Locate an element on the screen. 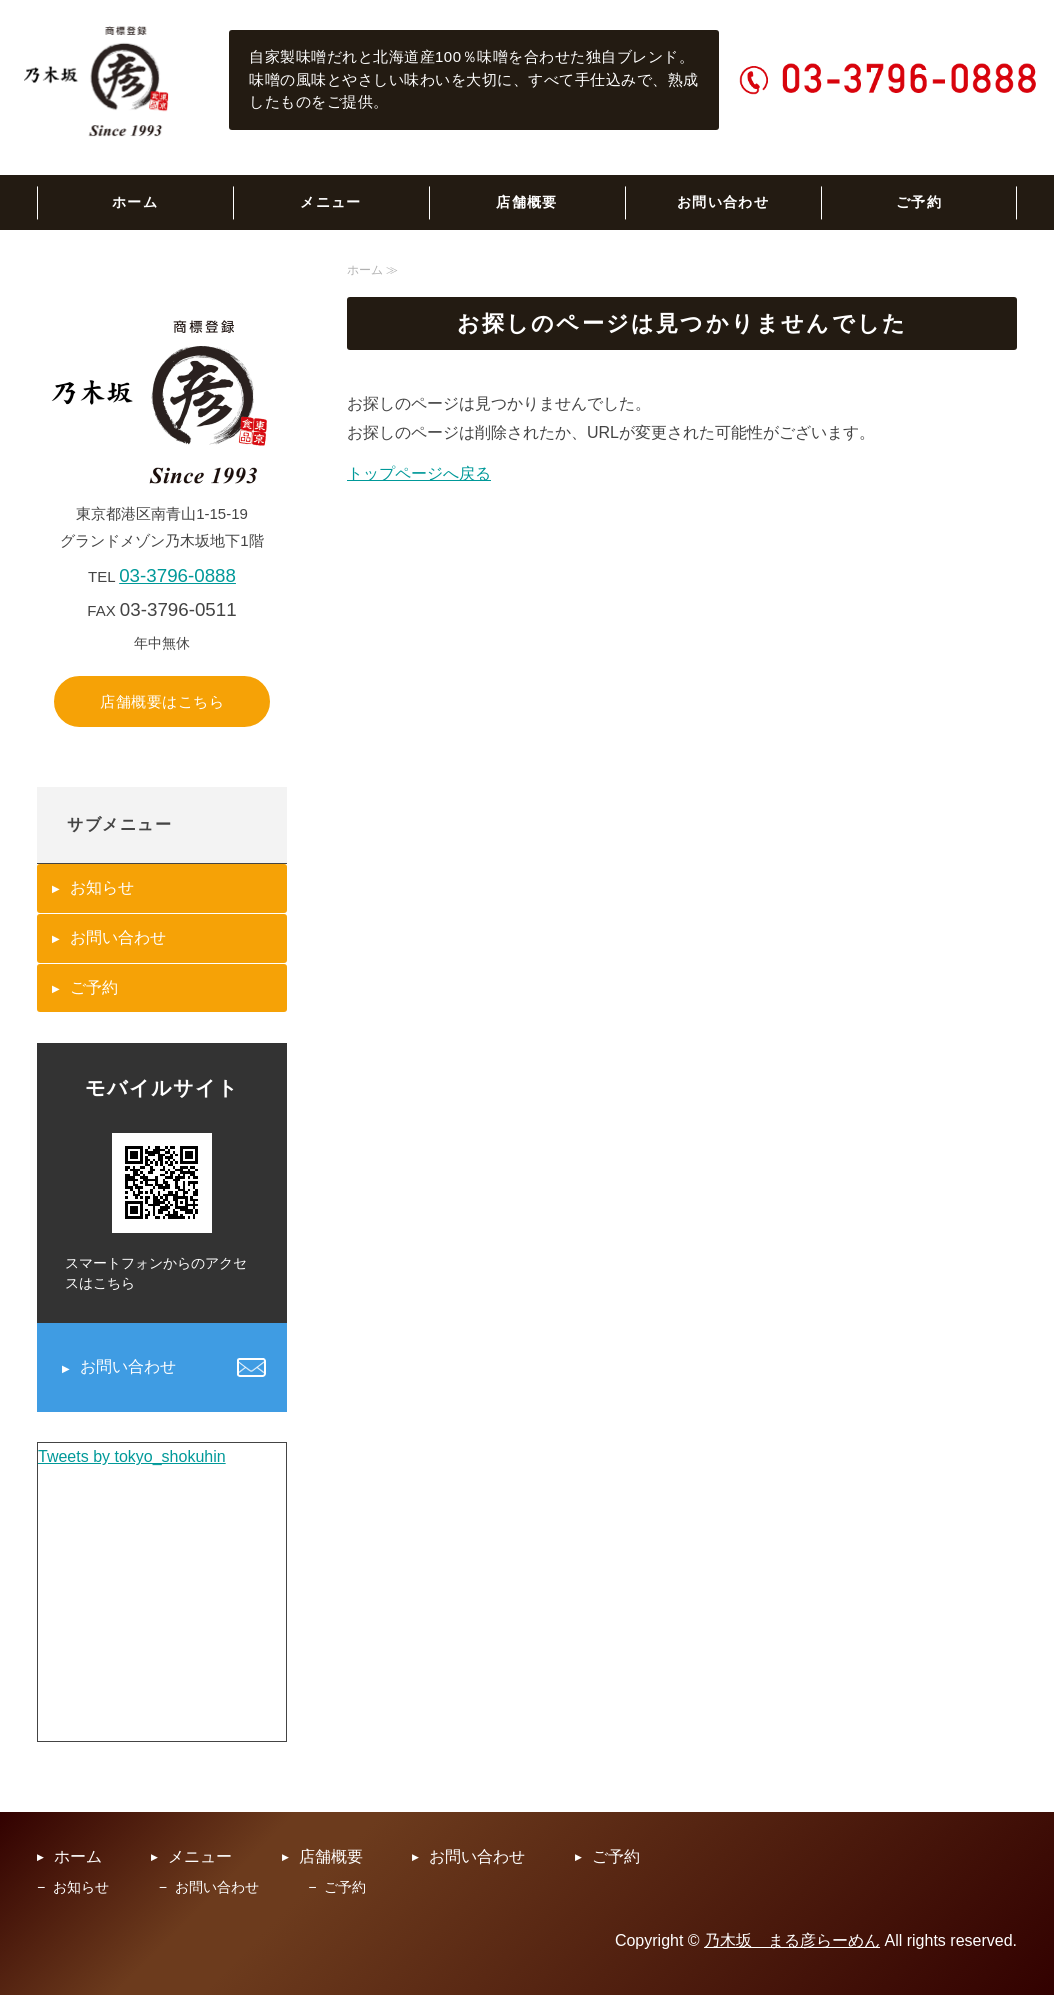 The image size is (1054, 1995). Tweets by tokyo_shokuhin is located at coordinates (132, 1456).